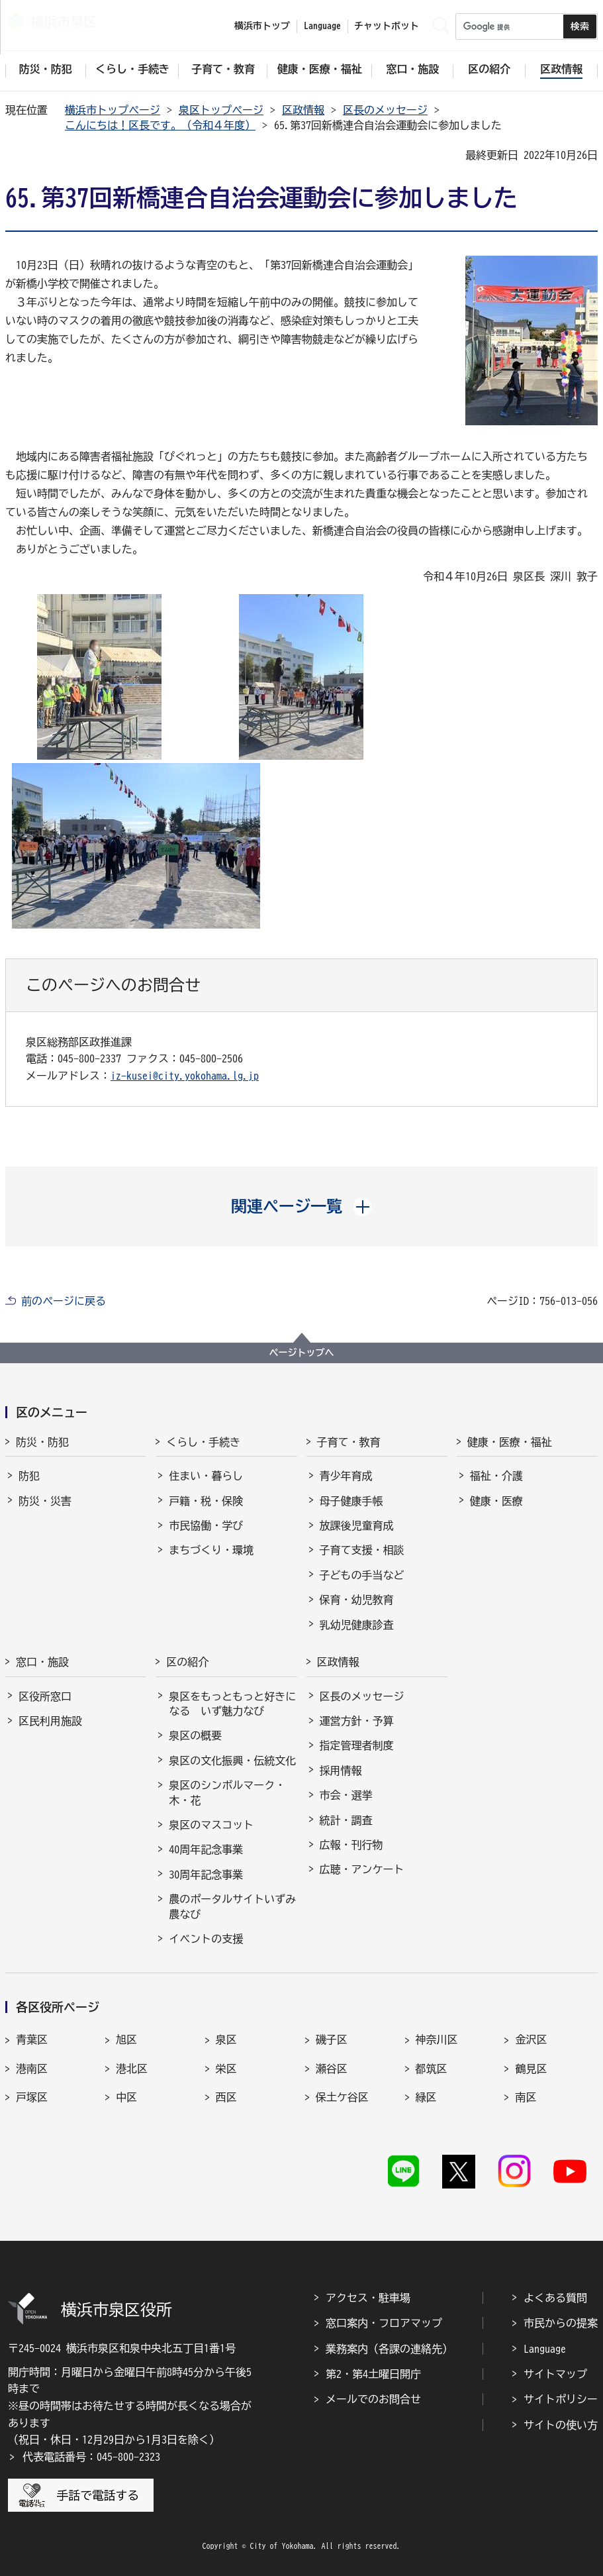 This screenshot has height=2576, width=603. What do you see at coordinates (206, 1849) in the screenshot?
I see `40周年記念事業` at bounding box center [206, 1849].